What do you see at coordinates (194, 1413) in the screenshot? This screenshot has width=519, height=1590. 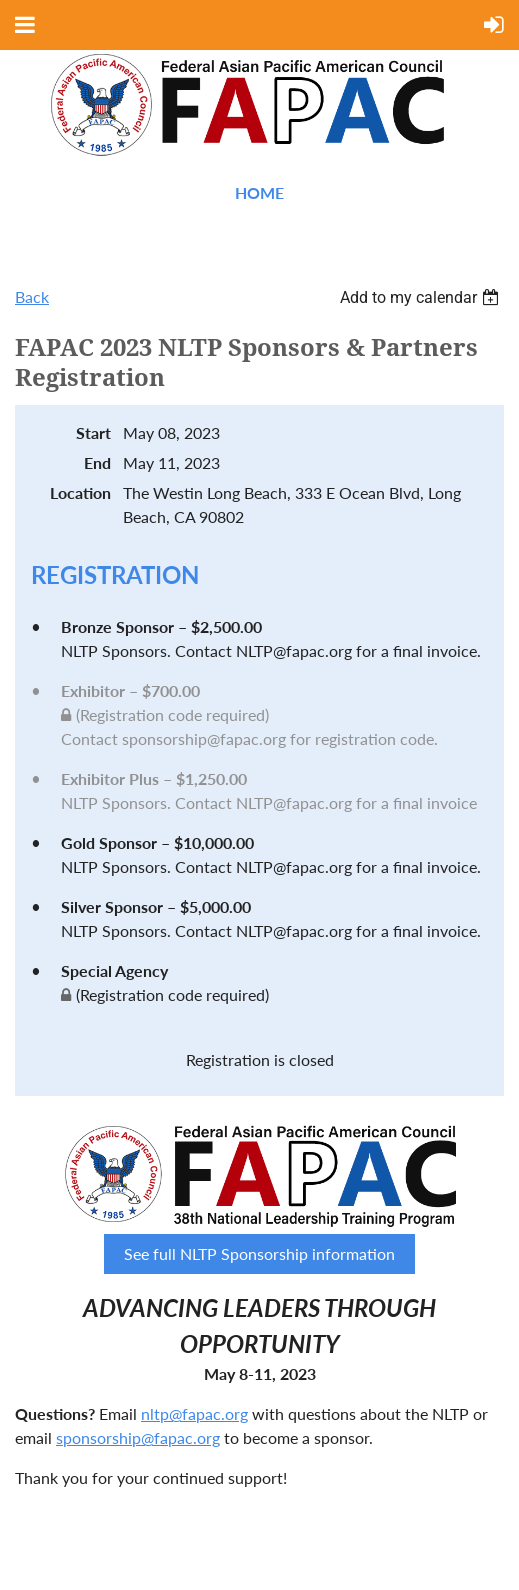 I see `nltp@fapac.org` at bounding box center [194, 1413].